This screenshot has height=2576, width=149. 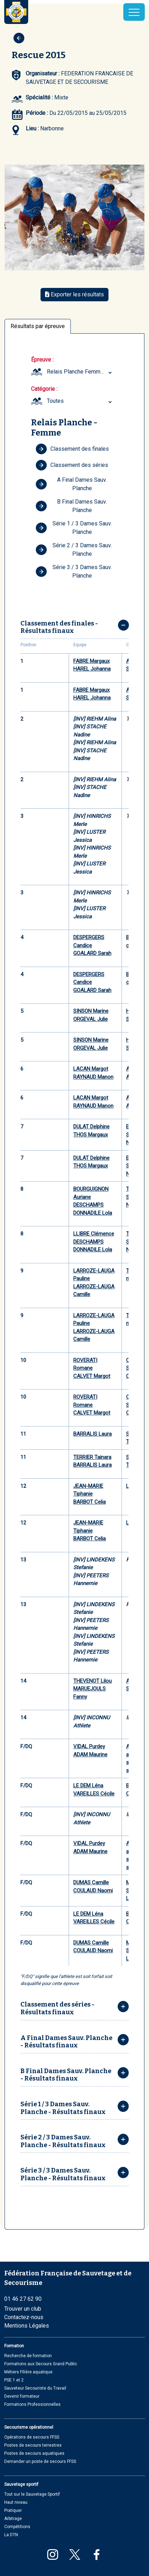 I want to click on Opérations de secours FFSS, so click(x=31, y=2437).